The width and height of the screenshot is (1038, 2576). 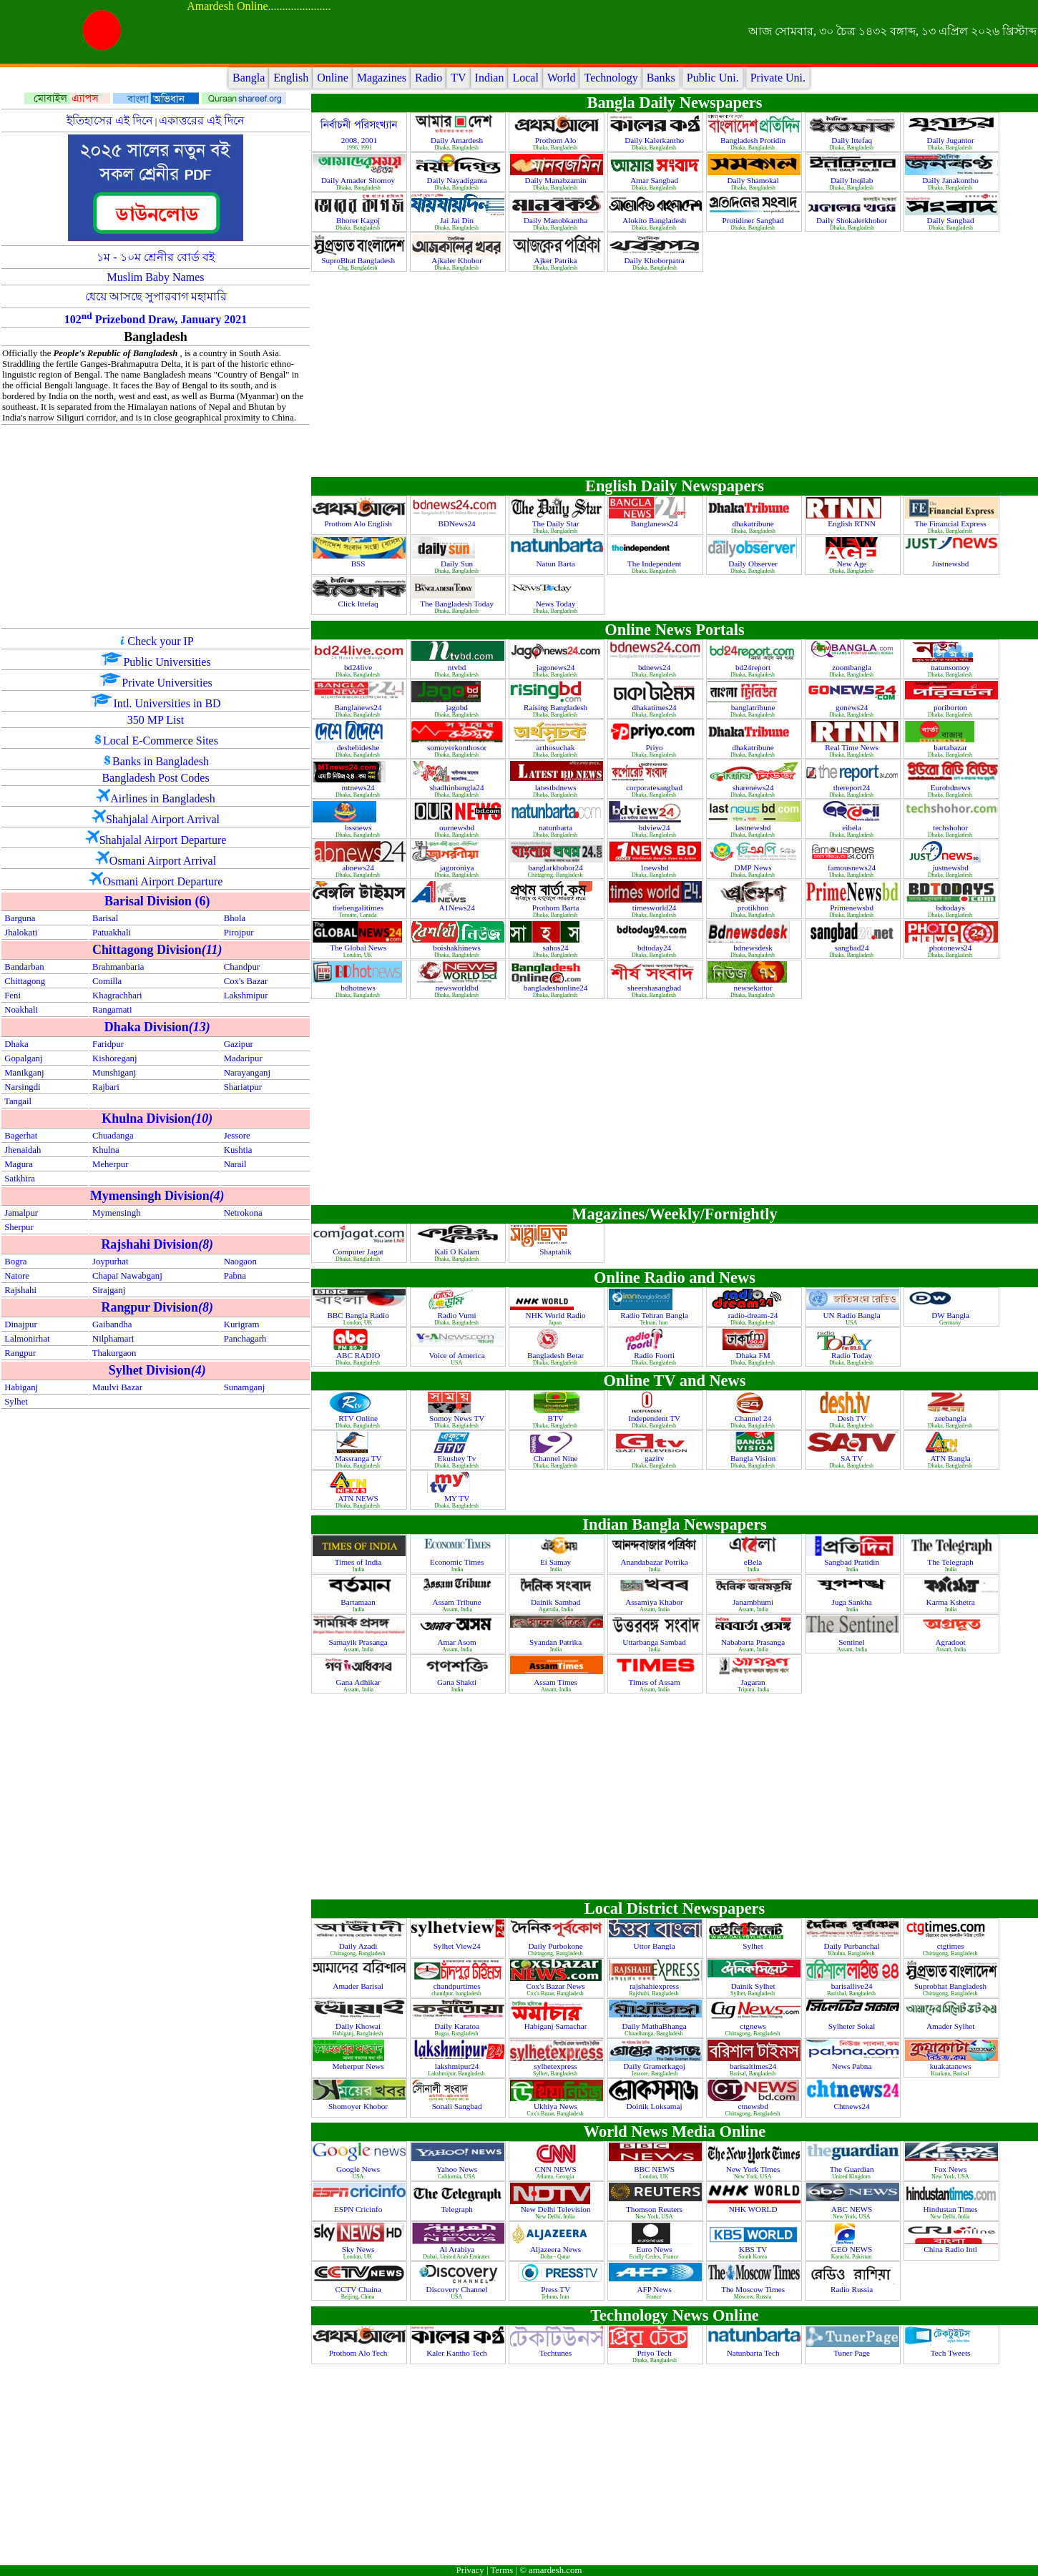 What do you see at coordinates (19, 918) in the screenshot?
I see `Barguna` at bounding box center [19, 918].